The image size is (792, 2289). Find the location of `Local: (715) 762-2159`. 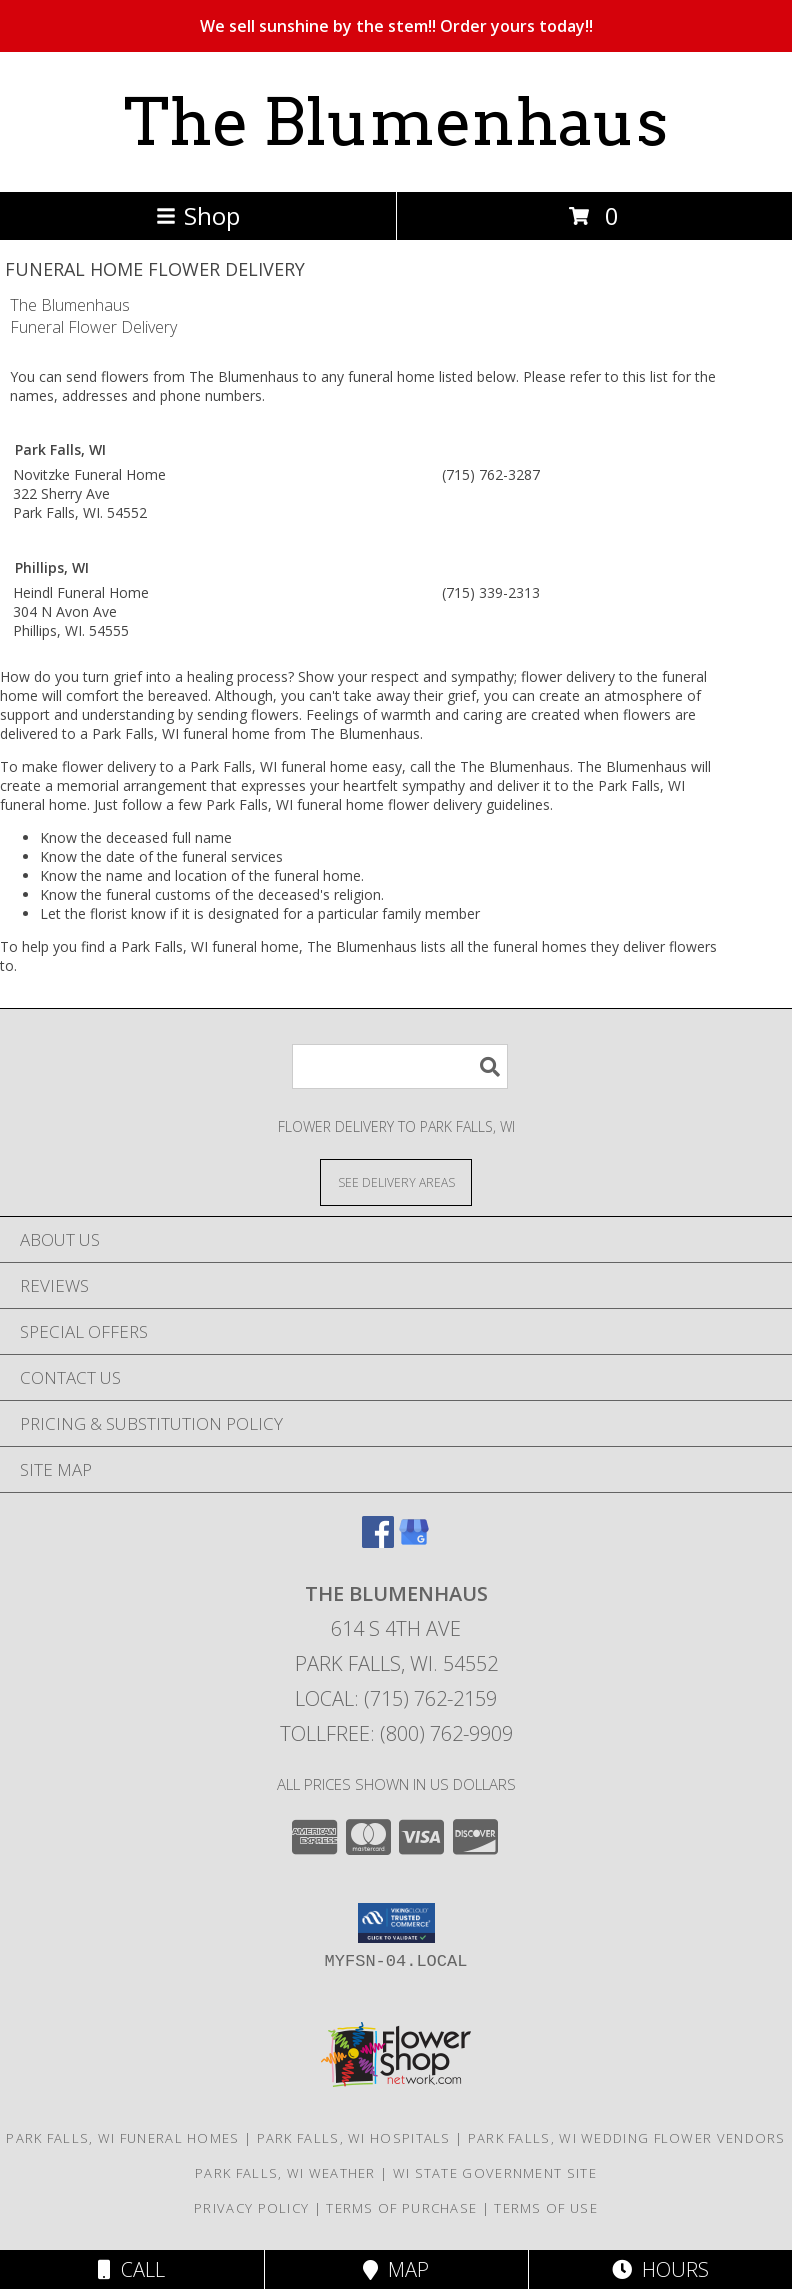

Local: (715) 762-2159 is located at coordinates (396, 1698).